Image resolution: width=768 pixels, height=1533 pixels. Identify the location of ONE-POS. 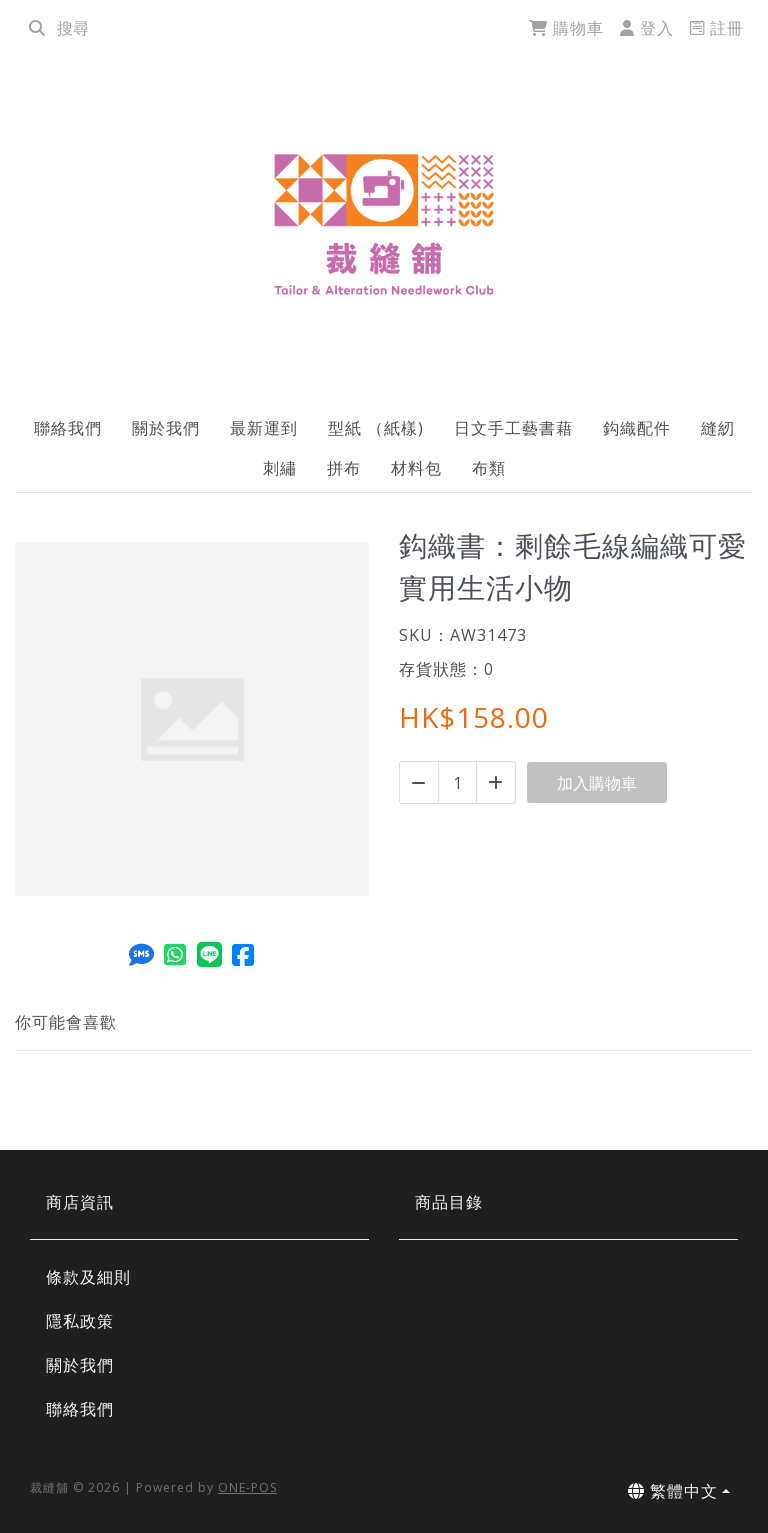
(247, 1487).